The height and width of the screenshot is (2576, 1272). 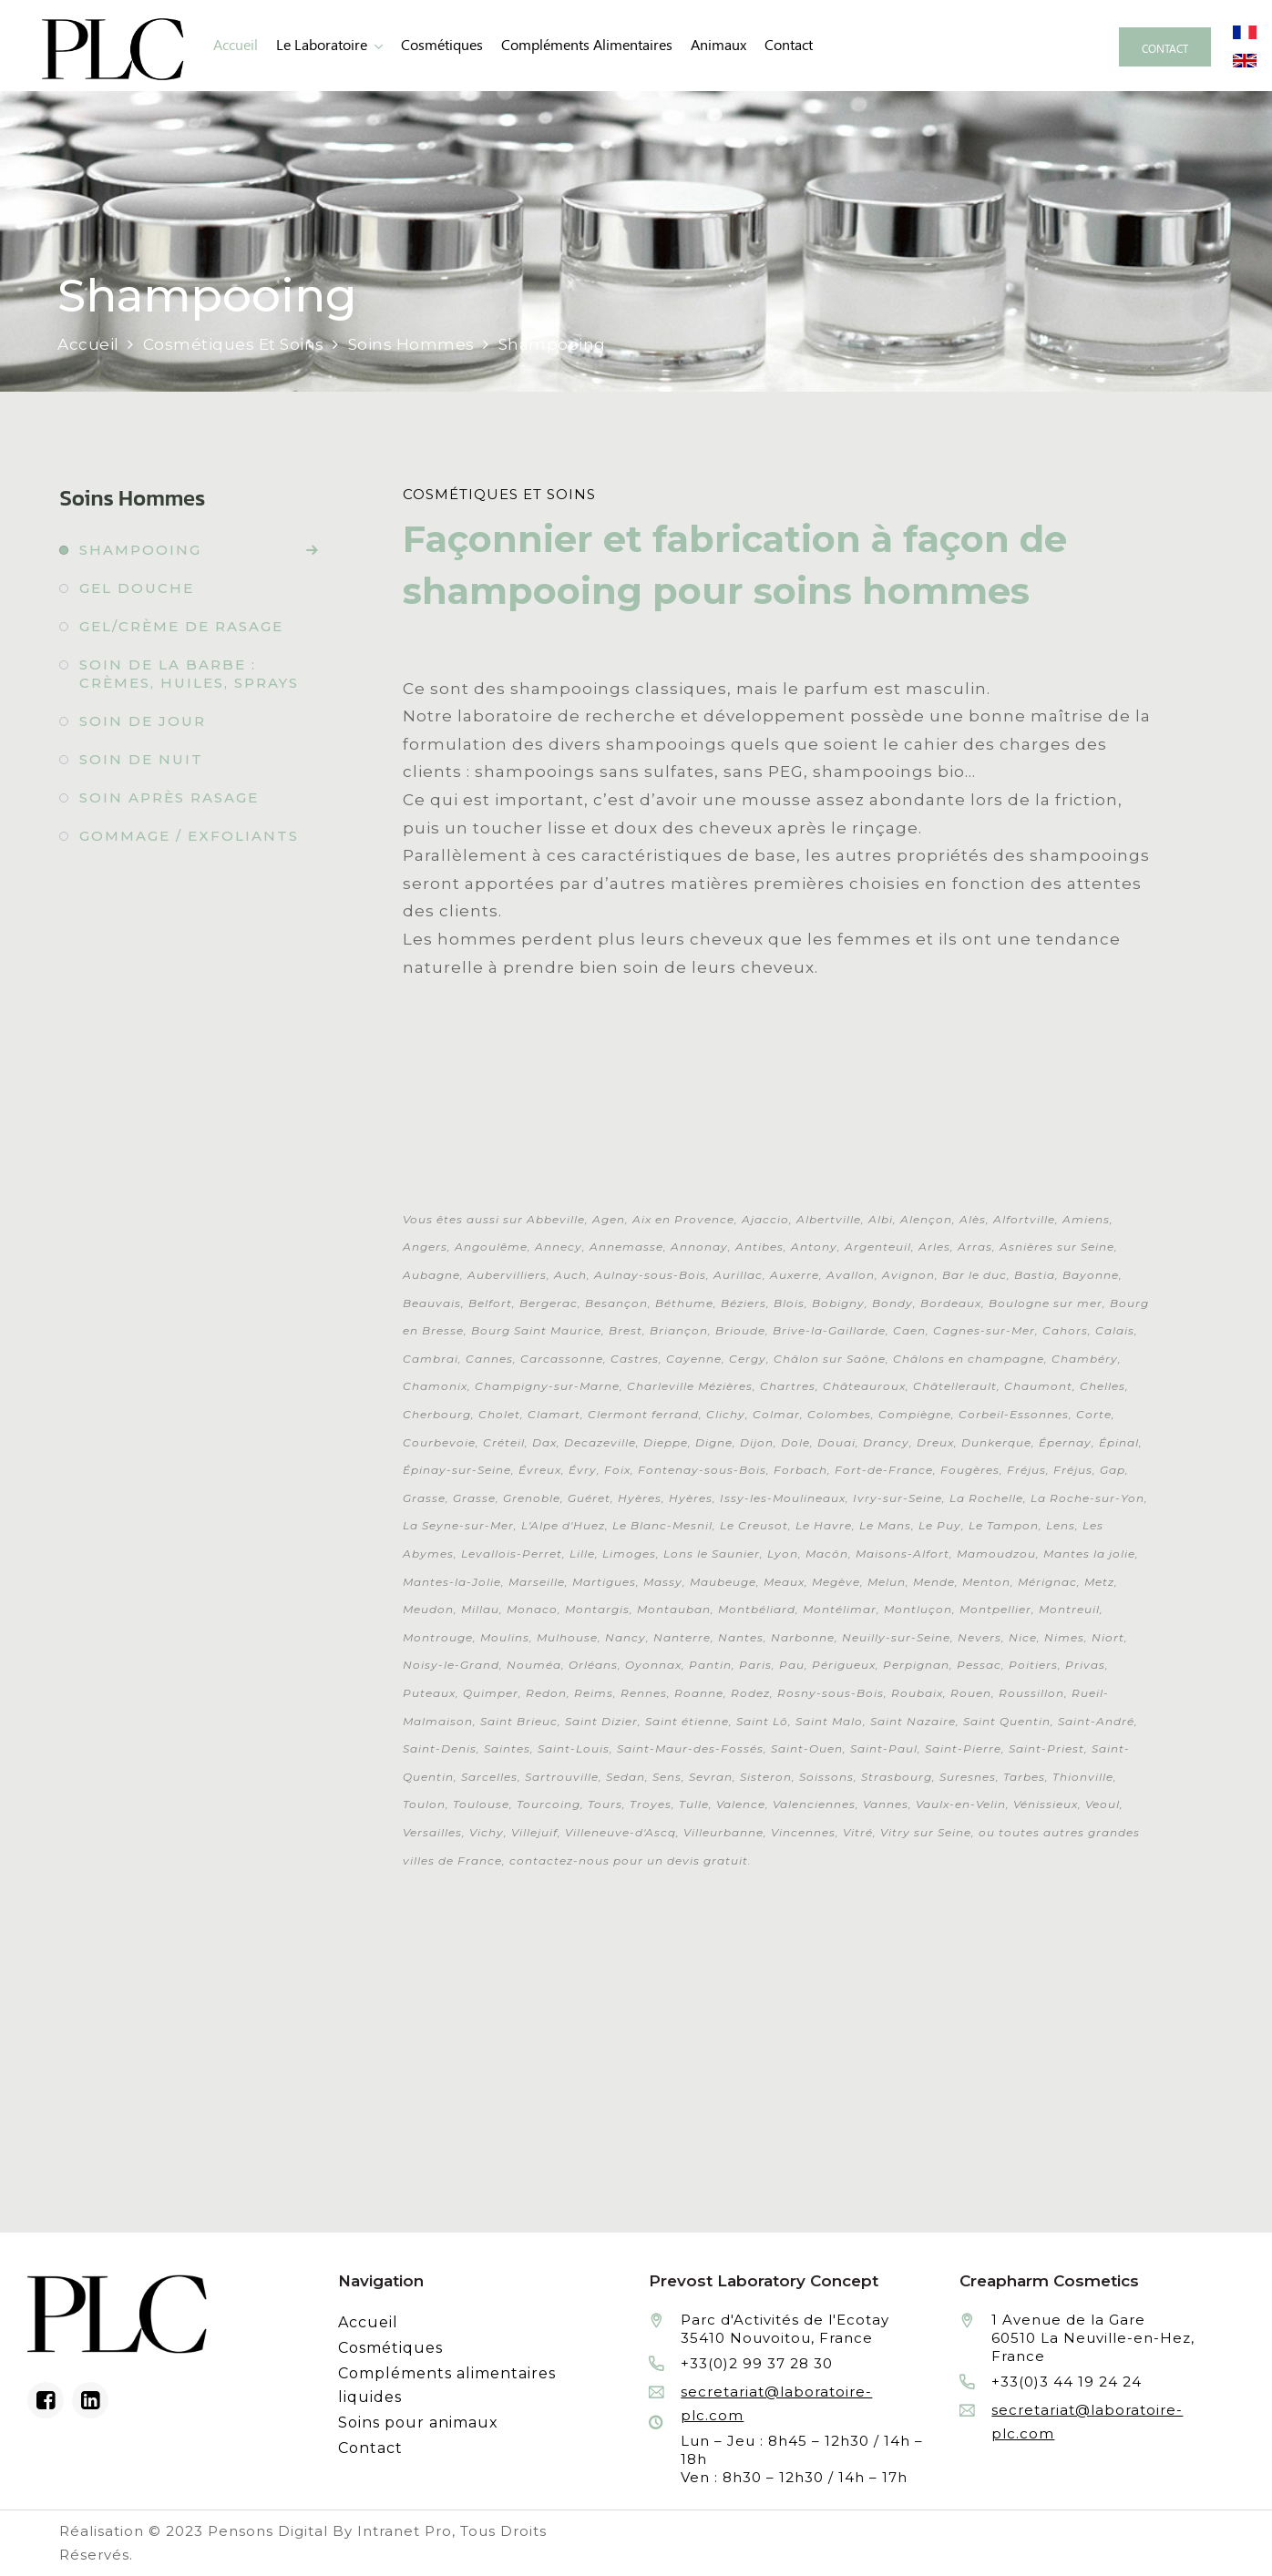 What do you see at coordinates (788, 45) in the screenshot?
I see `Contact [Contacter le laboratoire Prévost fabricant à façon de produits cosmétiques et conditionnement]` at bounding box center [788, 45].